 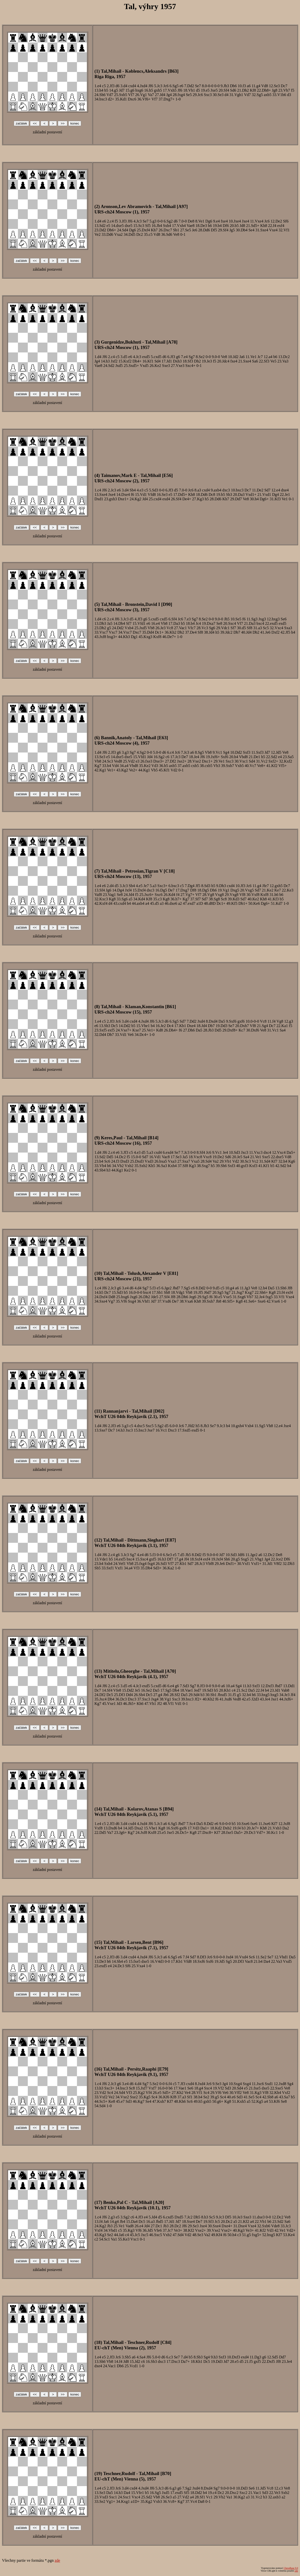 I want to click on 15.Sc3, so click(x=138, y=225).